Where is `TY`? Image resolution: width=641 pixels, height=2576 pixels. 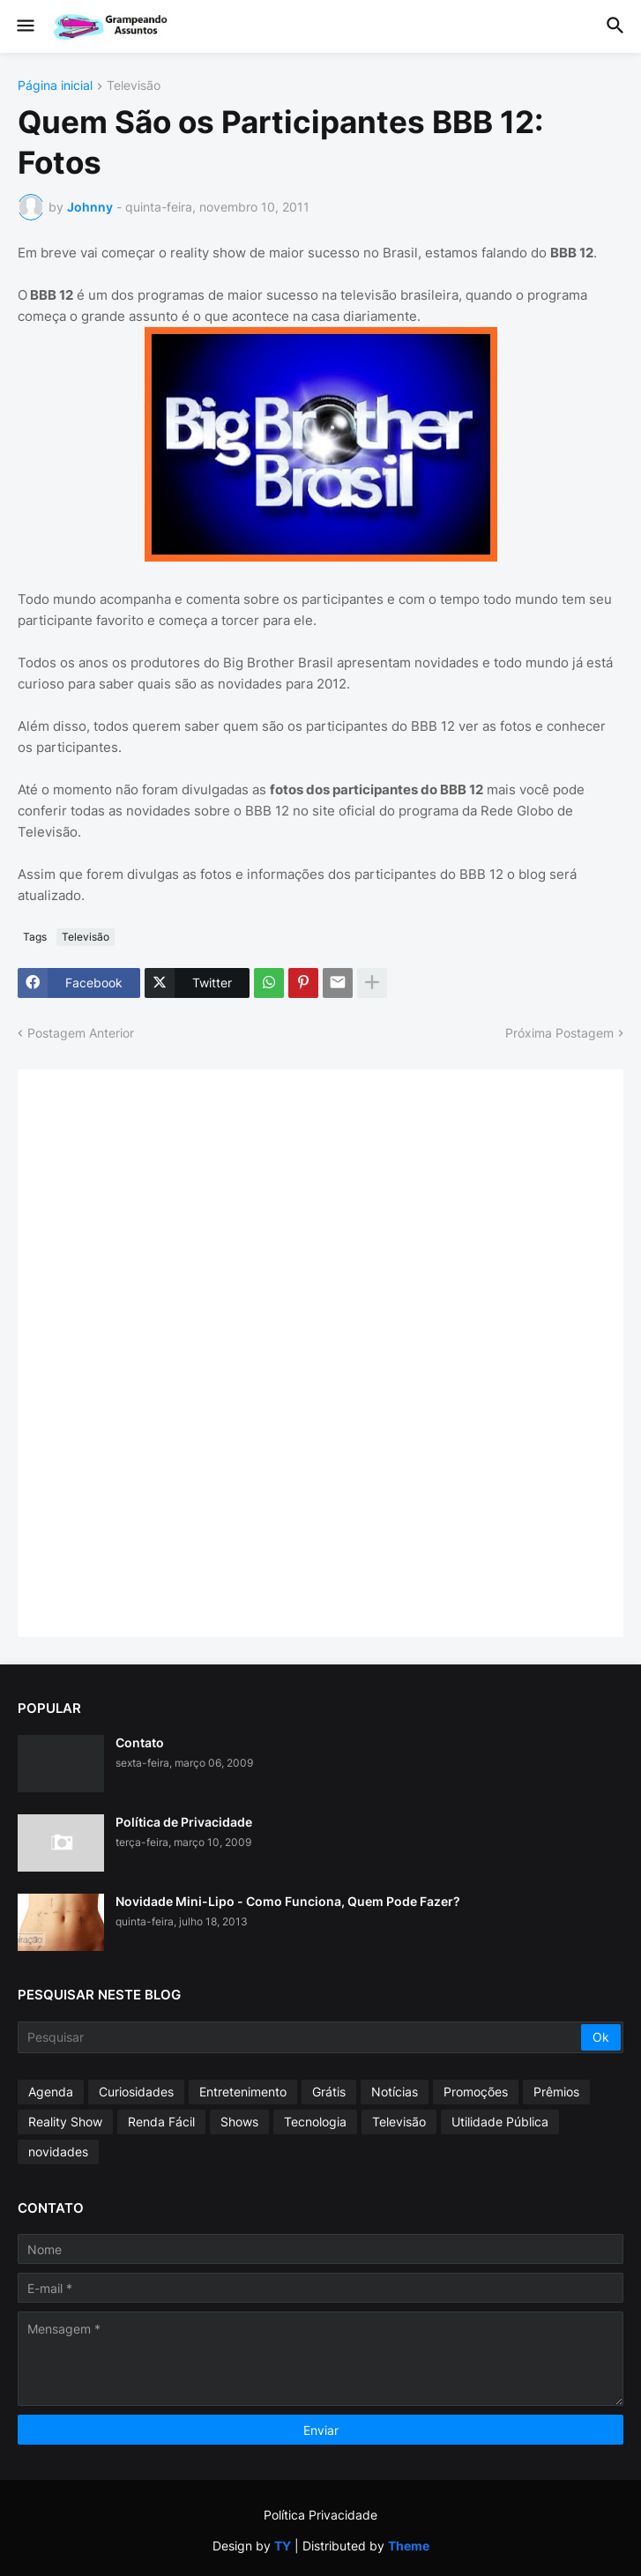
TY is located at coordinates (282, 2545).